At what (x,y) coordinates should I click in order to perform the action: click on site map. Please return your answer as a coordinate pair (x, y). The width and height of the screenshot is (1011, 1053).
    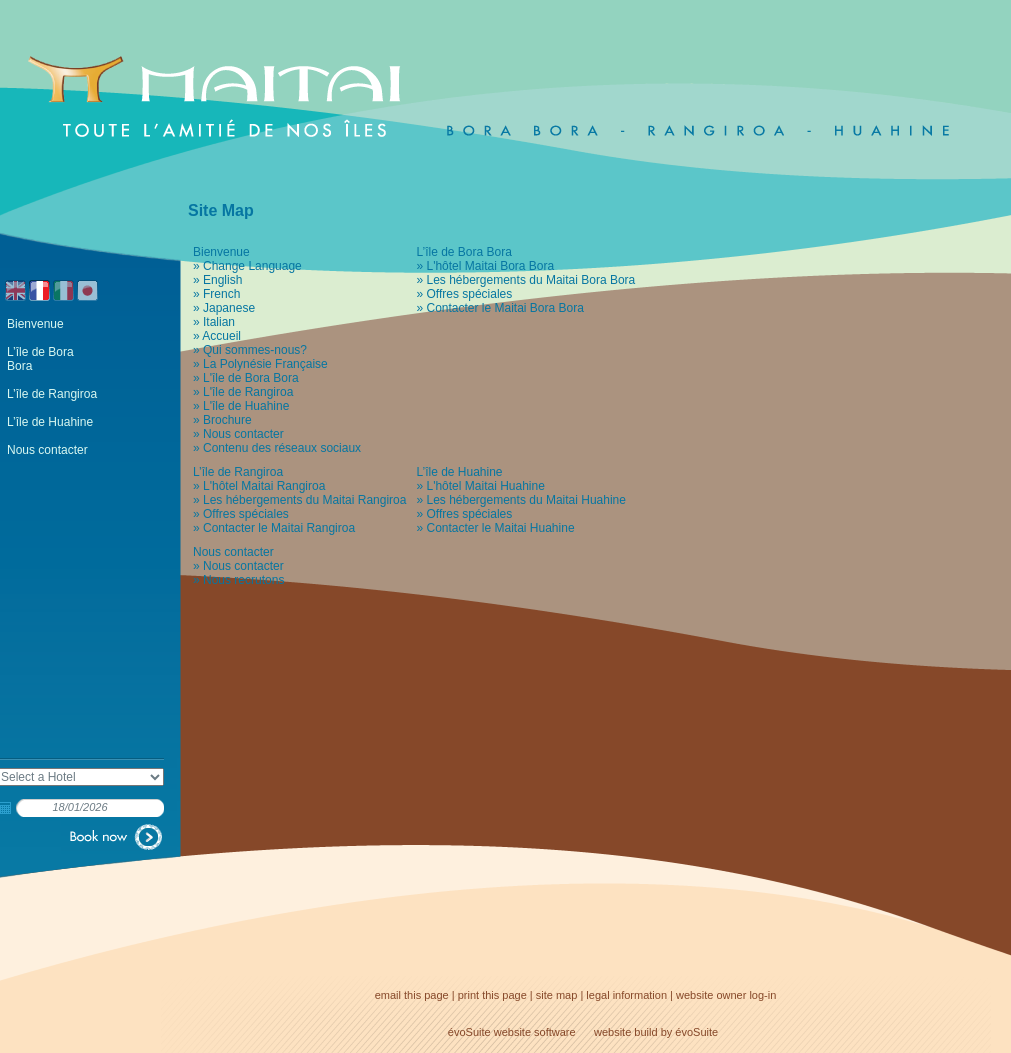
    Looking at the image, I should click on (557, 995).